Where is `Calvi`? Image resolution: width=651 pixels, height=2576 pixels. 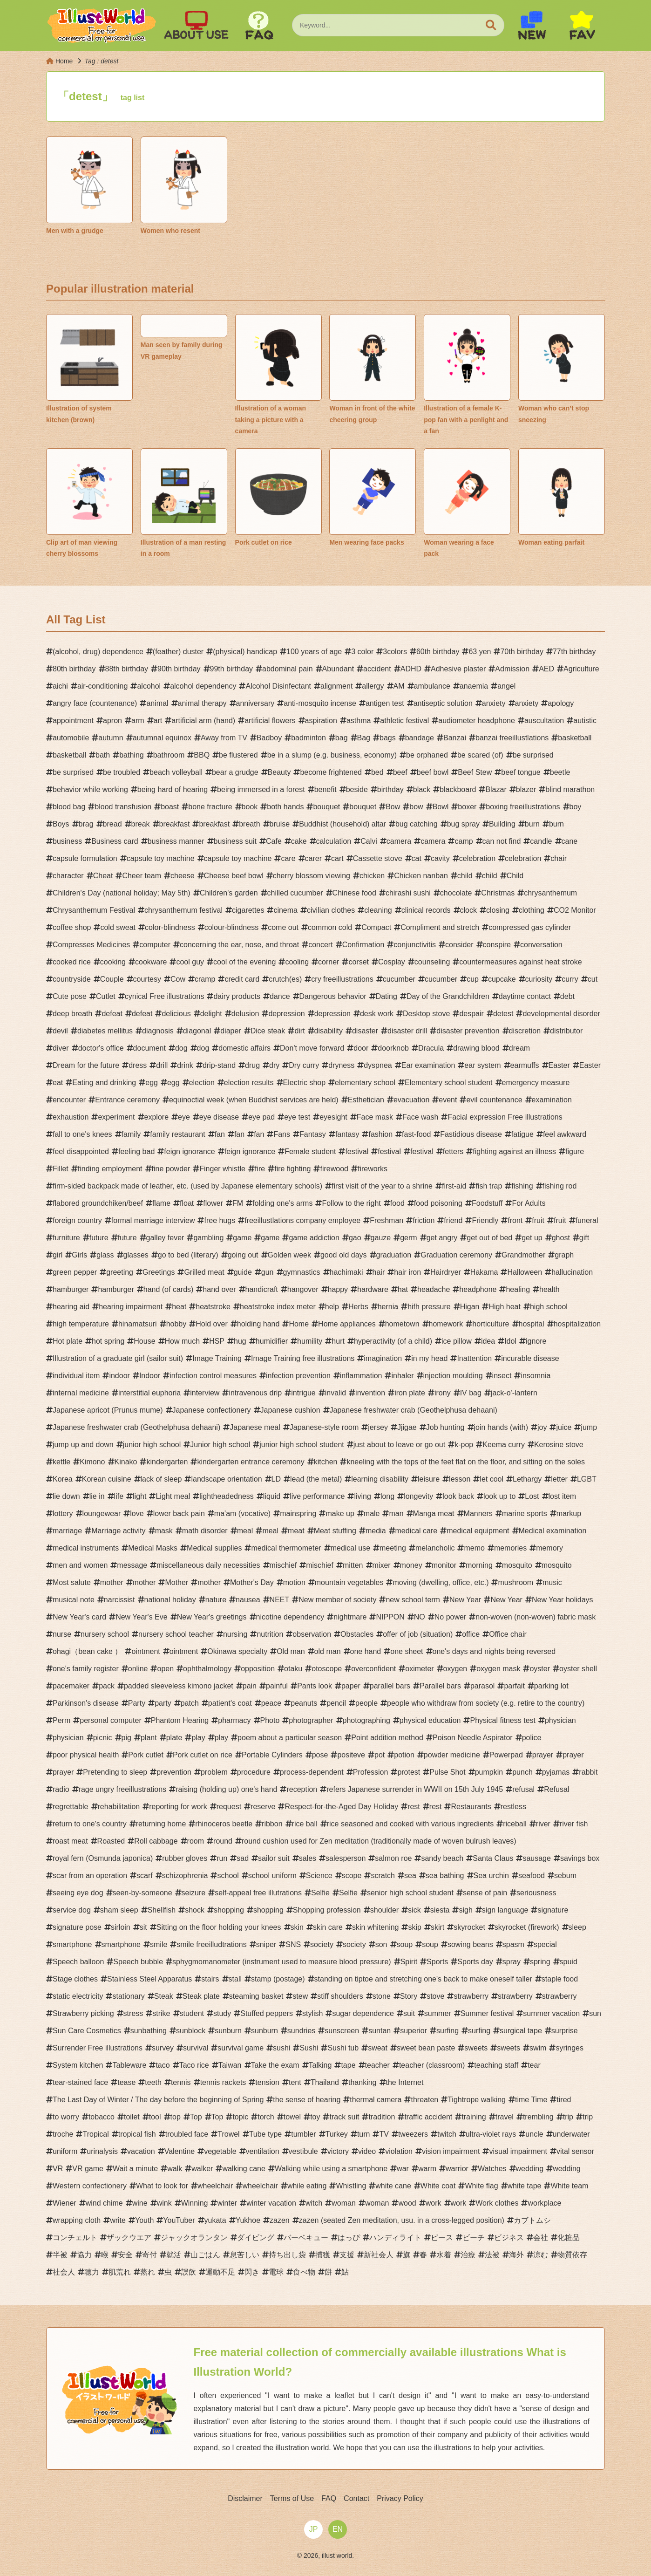 Calvi is located at coordinates (368, 841).